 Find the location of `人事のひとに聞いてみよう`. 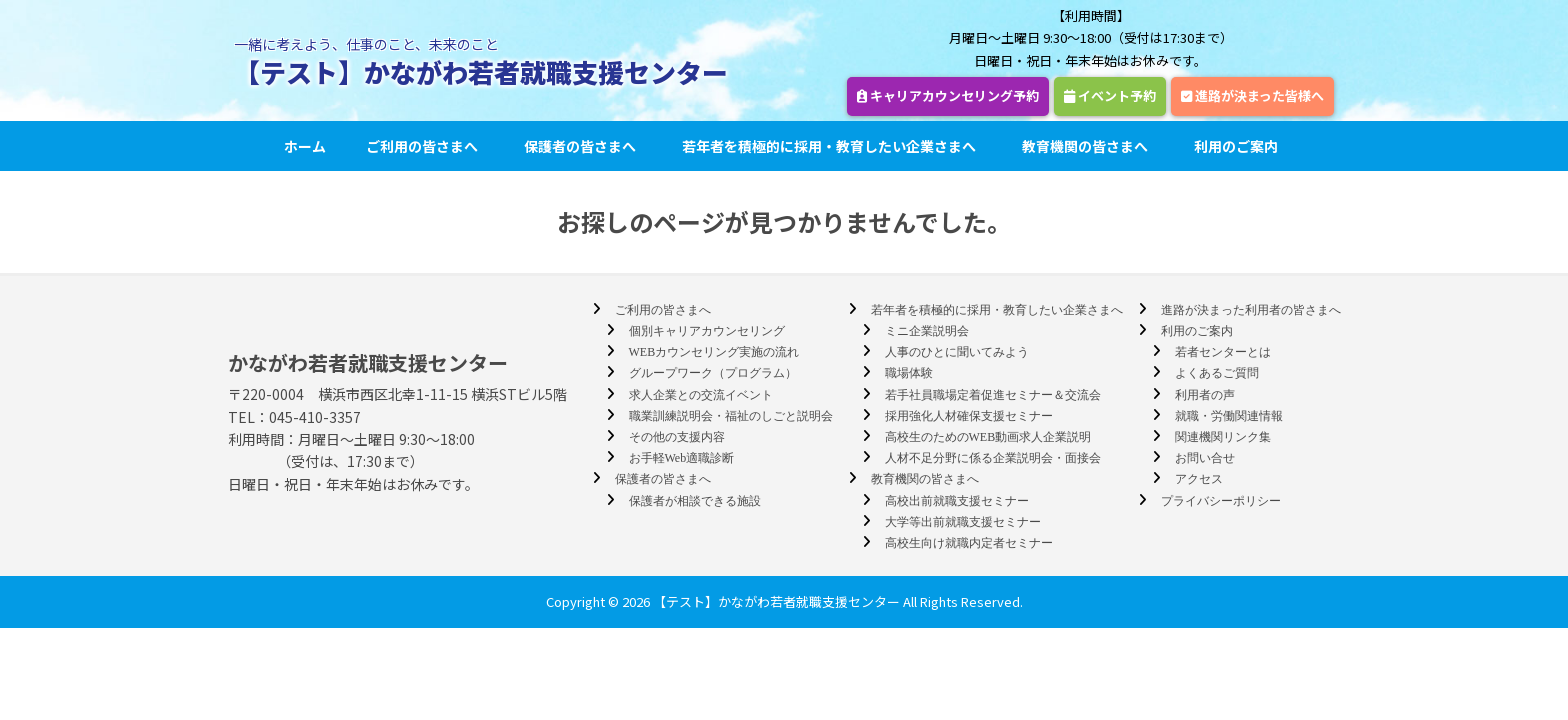

人事のひとに聞いてみよう is located at coordinates (957, 352).